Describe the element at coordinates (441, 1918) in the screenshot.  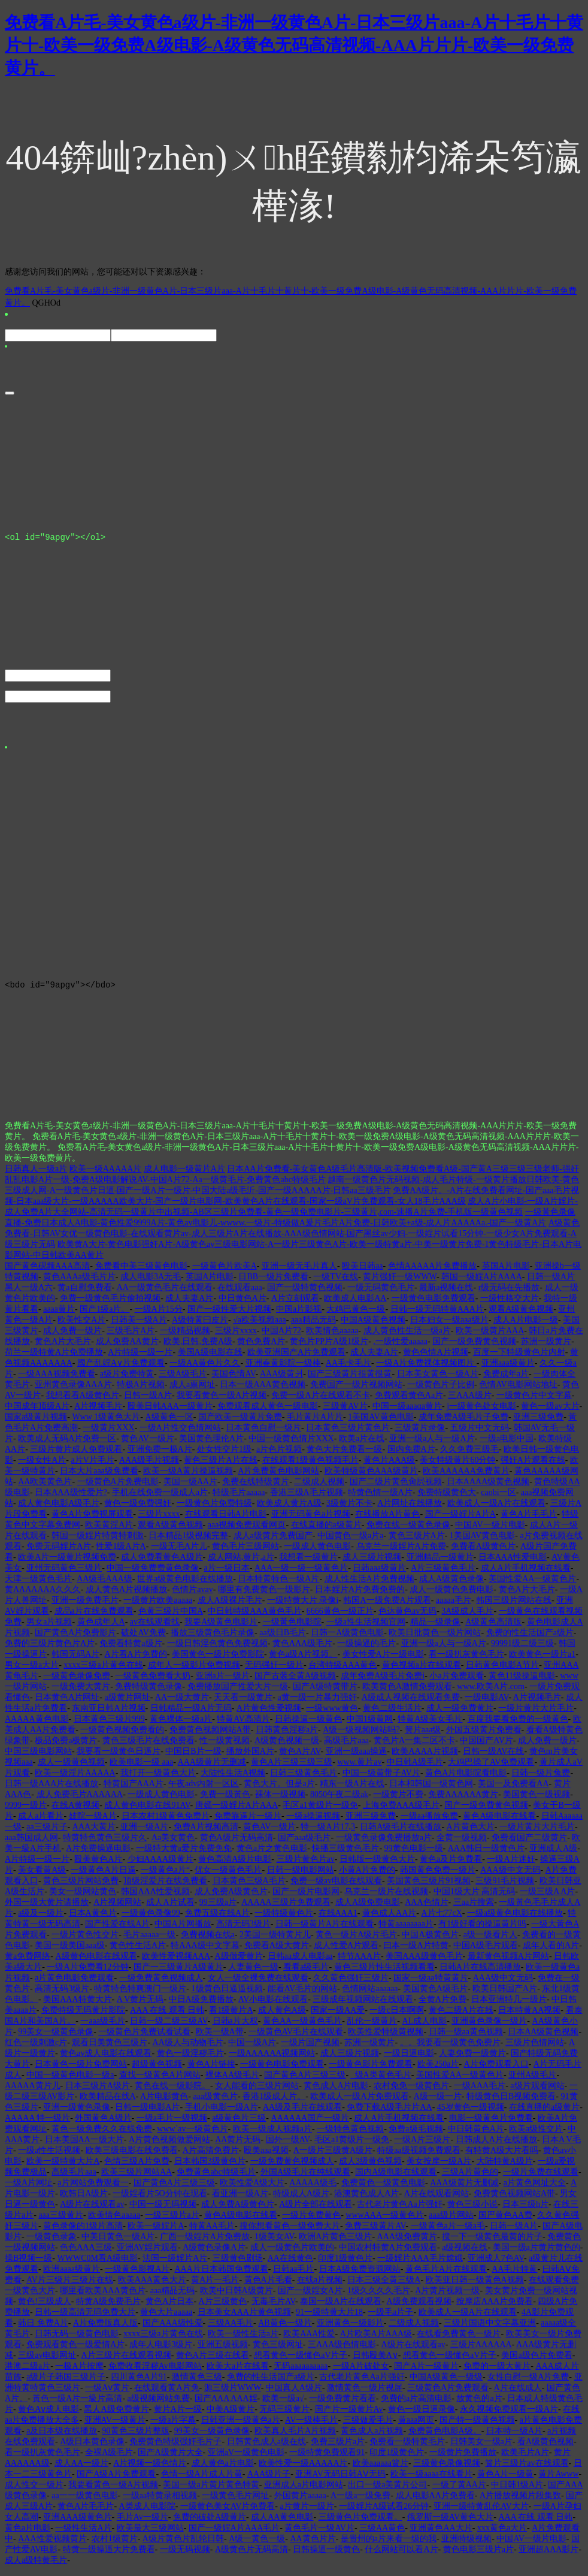
I see `A片七77cX` at that location.